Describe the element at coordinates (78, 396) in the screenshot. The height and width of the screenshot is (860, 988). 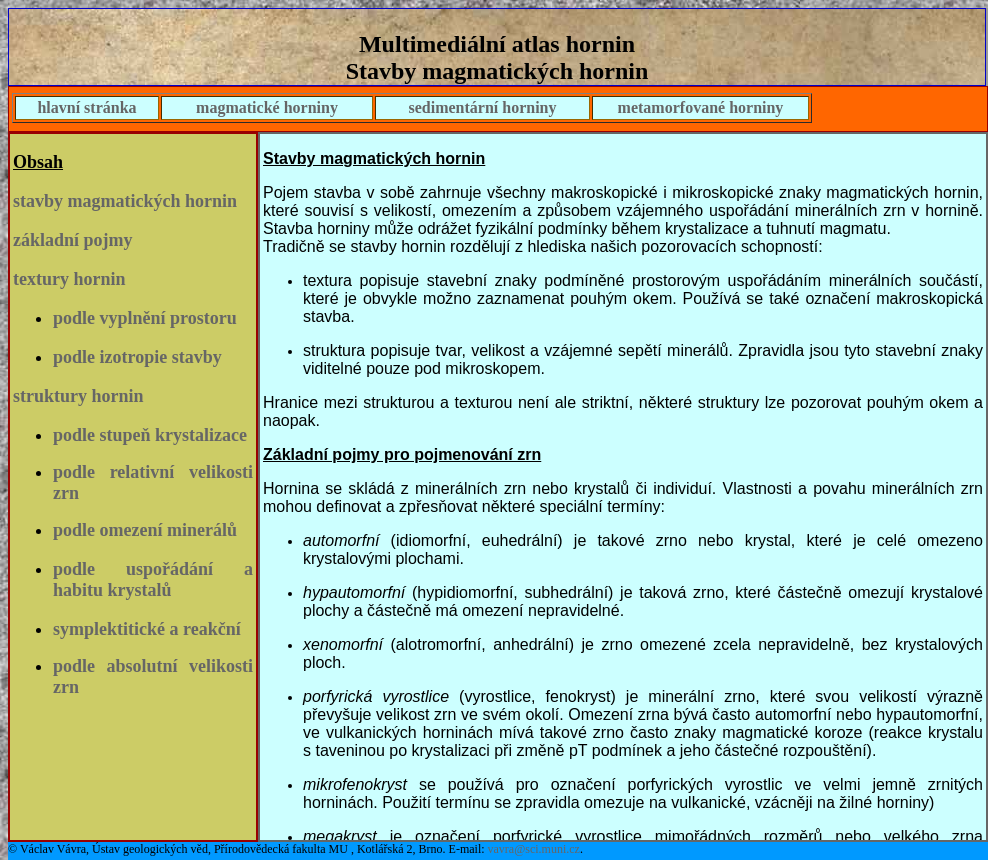
I see `struktury hornin` at that location.